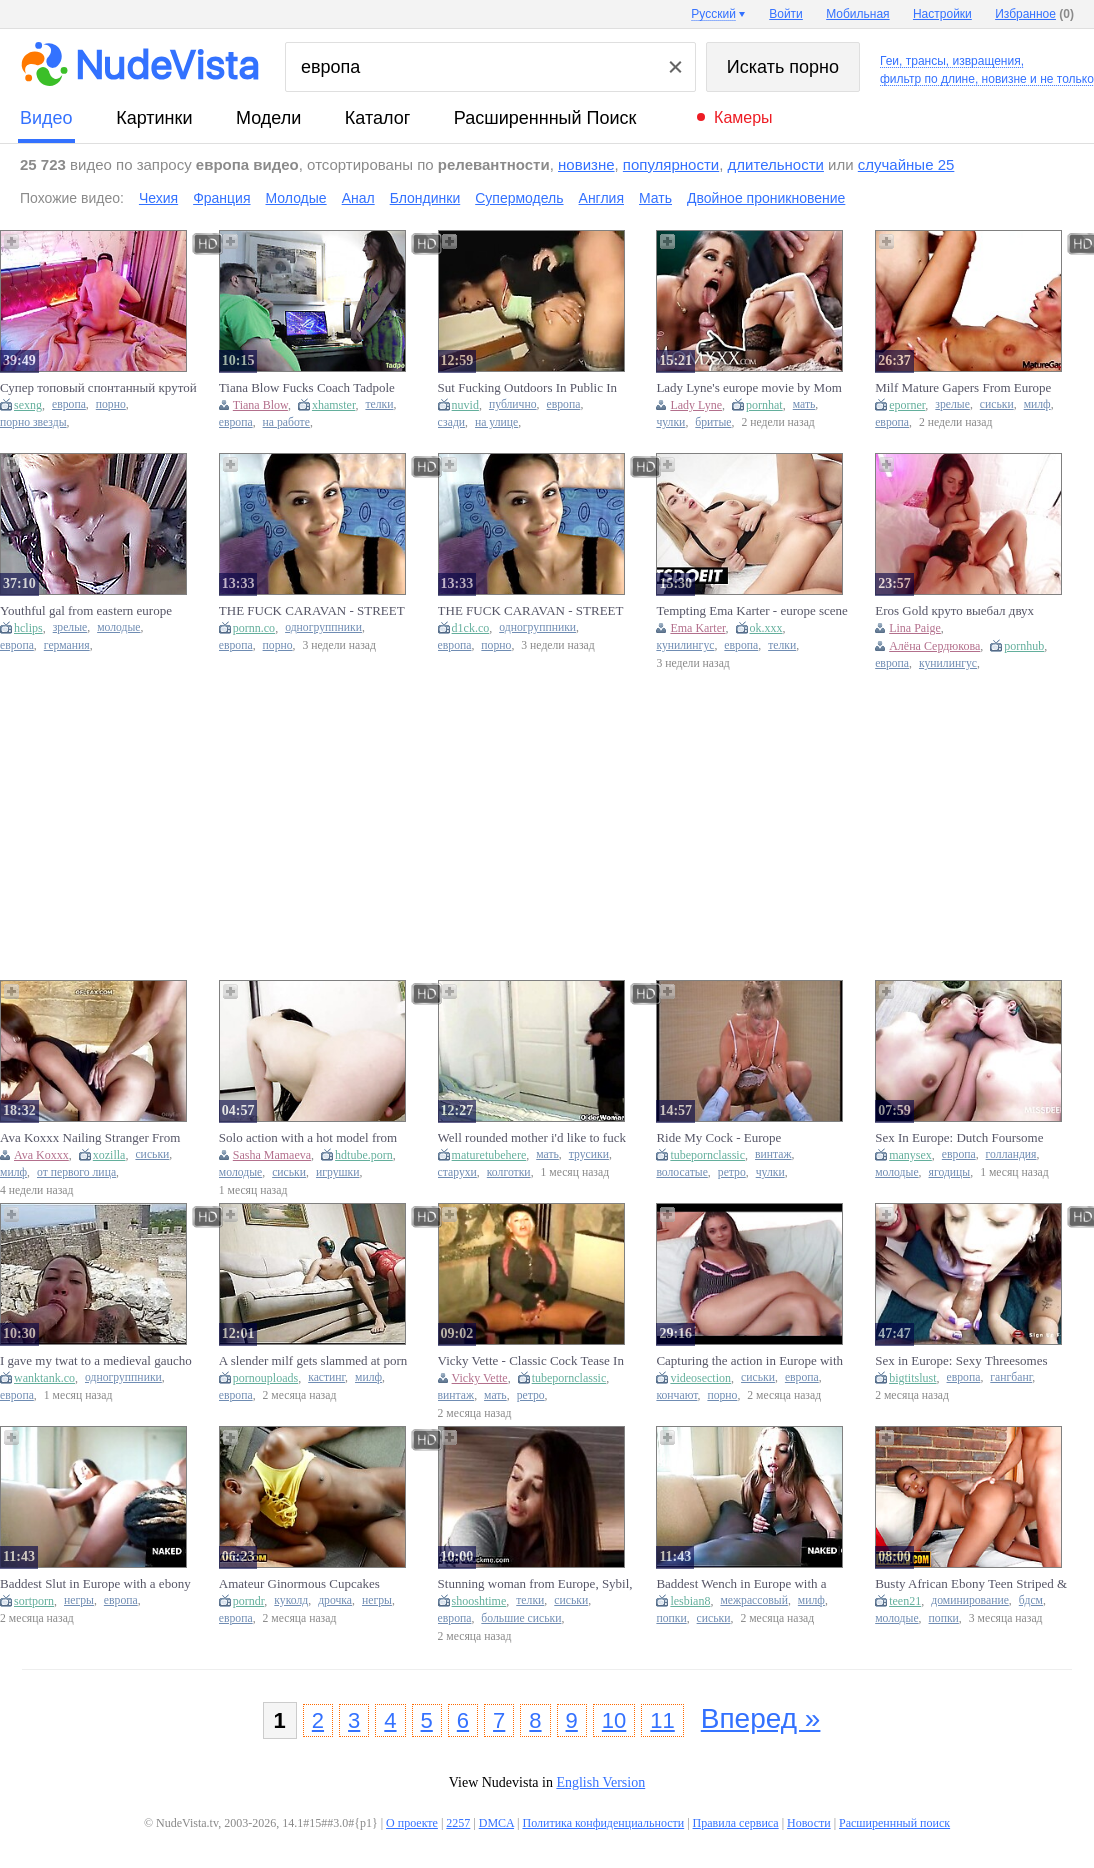 Image resolution: width=1094 pixels, height=1868 pixels. Describe the element at coordinates (997, 404) in the screenshot. I see `сиськи` at that location.